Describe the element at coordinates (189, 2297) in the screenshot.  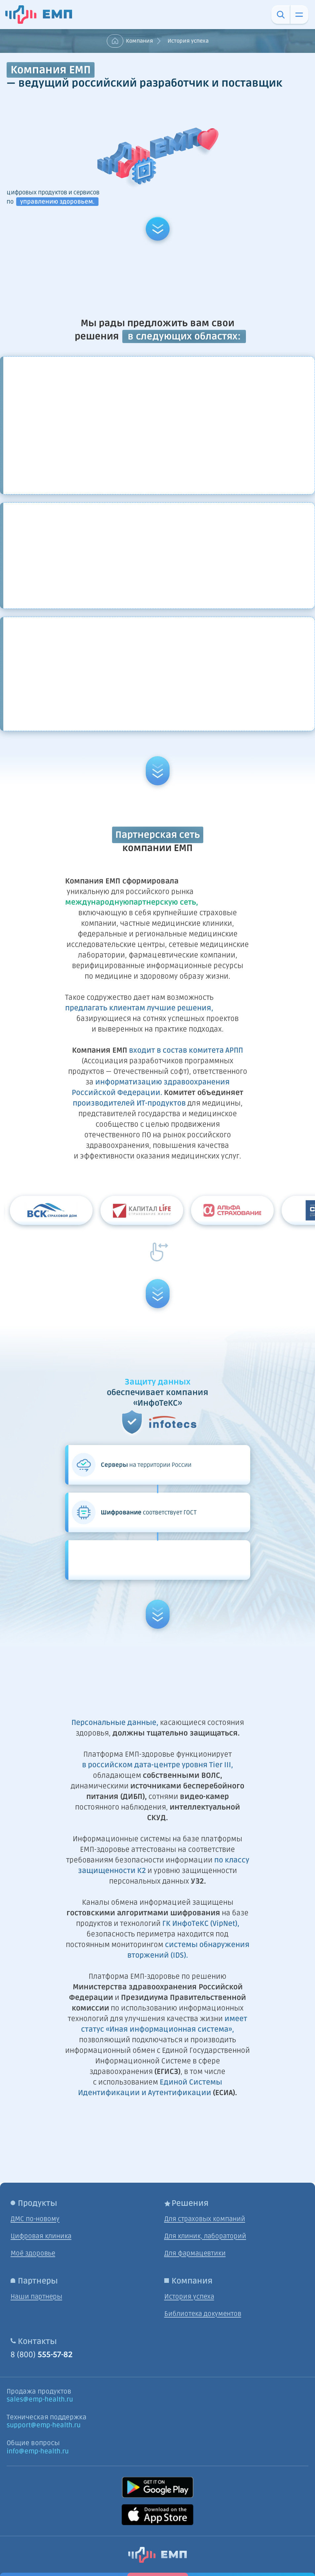
I see `История успеха` at that location.